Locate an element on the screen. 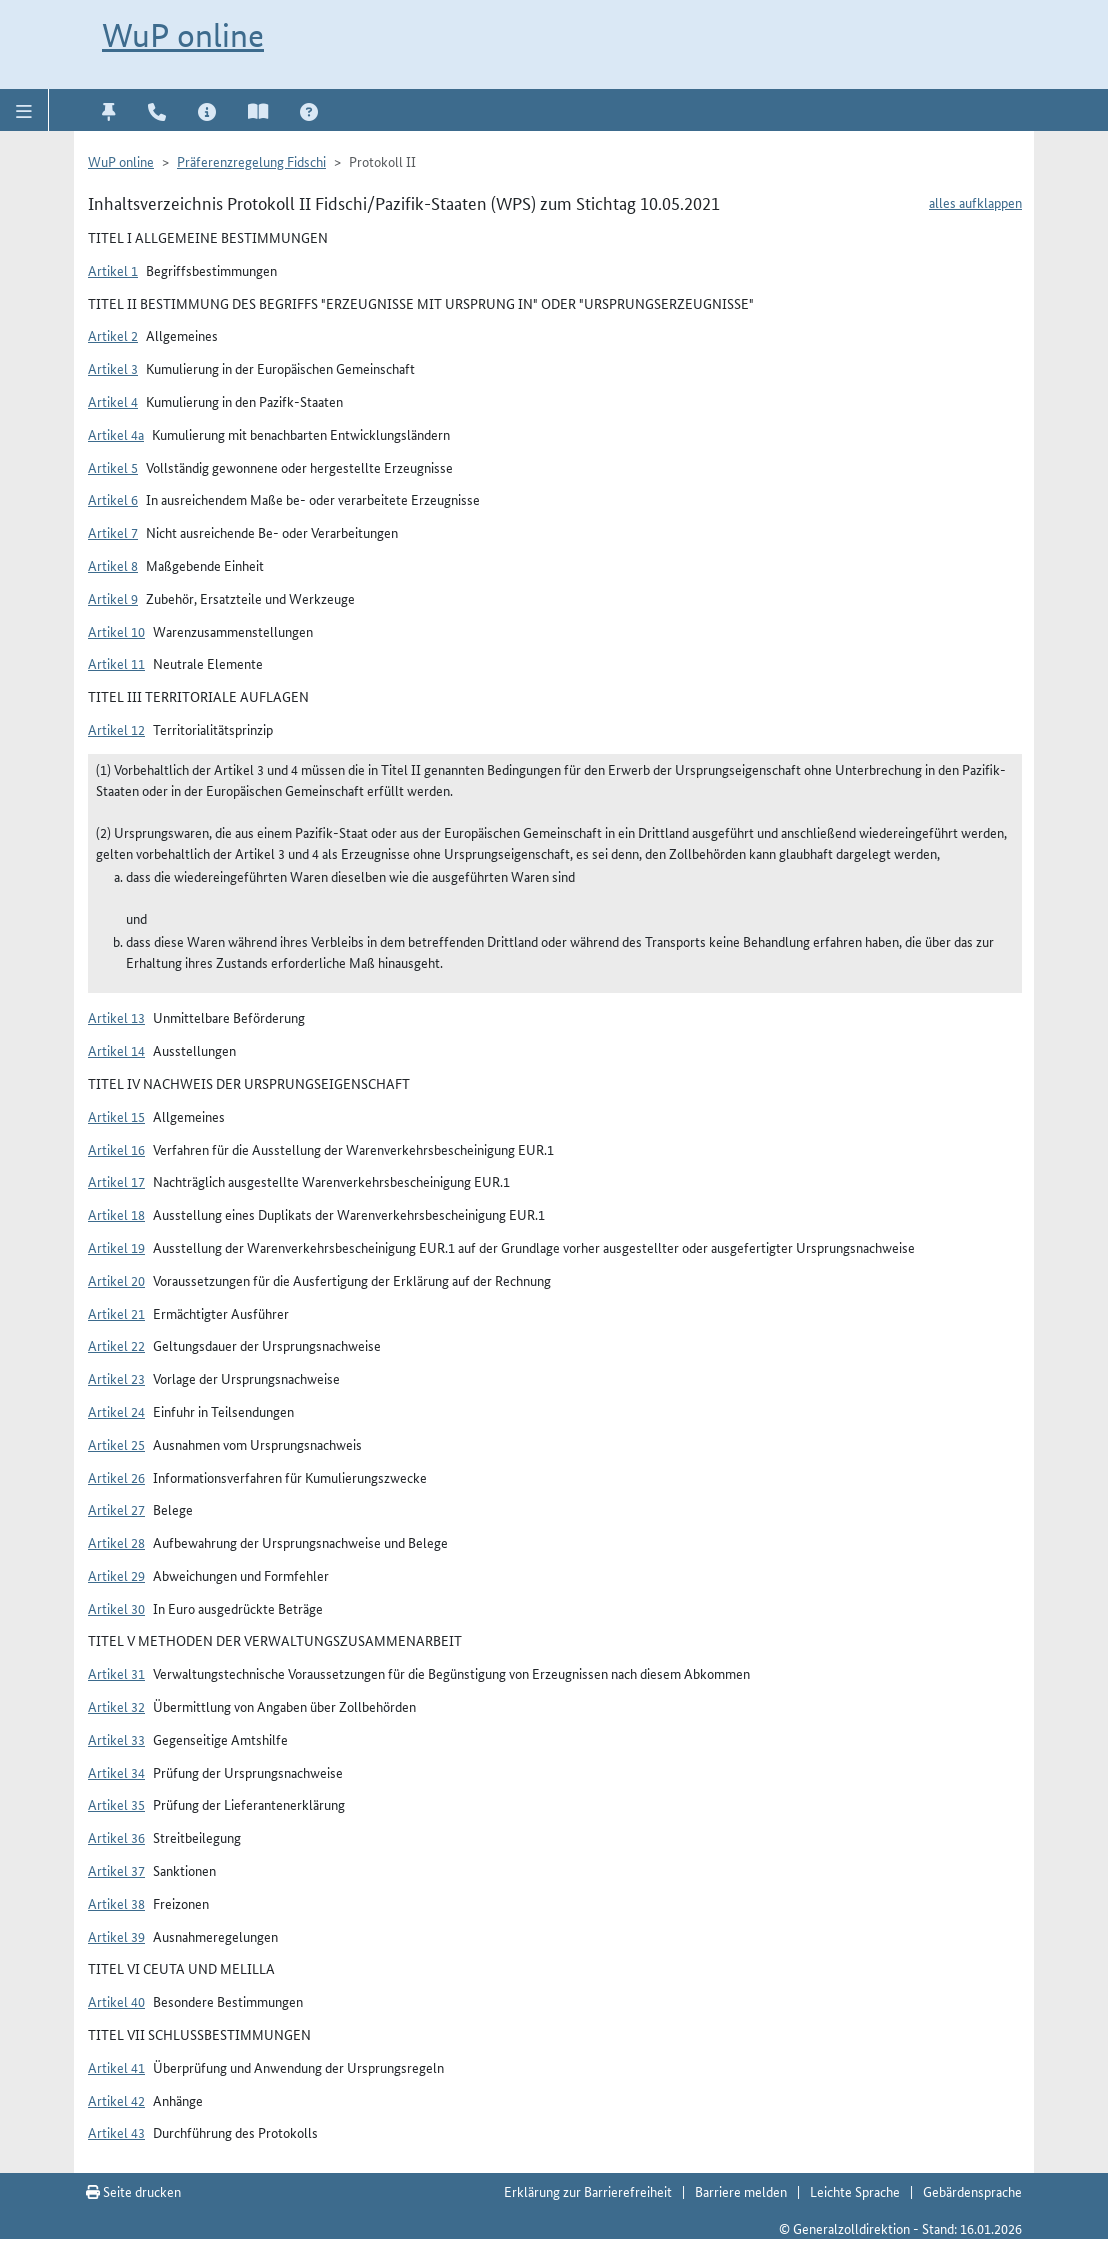 This screenshot has height=2255, width=1108. Artikel 36 [button] is located at coordinates (116, 1837).